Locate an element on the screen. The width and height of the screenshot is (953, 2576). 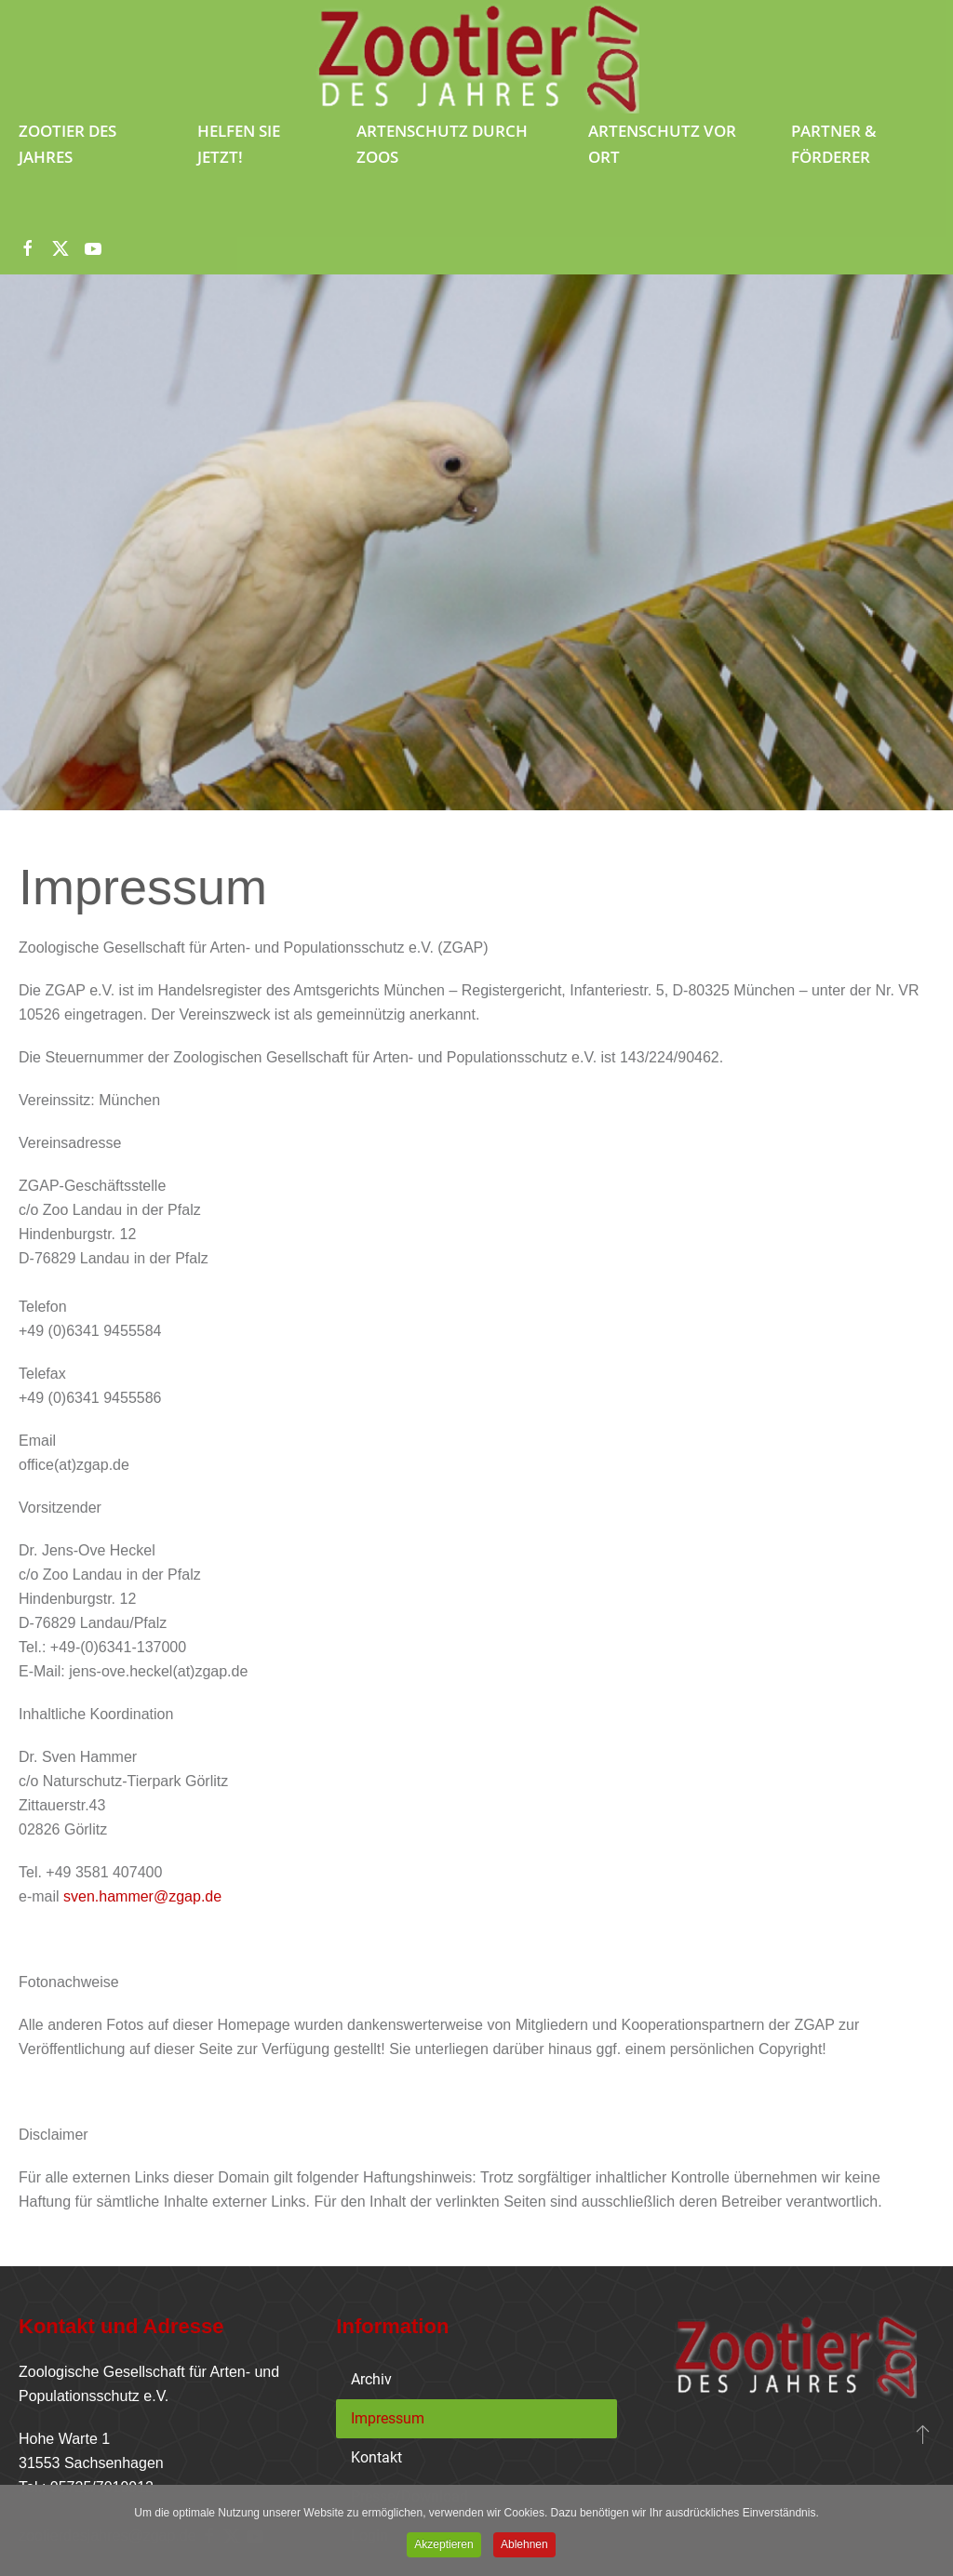
Zootier des Jahres [button] is located at coordinates (67, 143).